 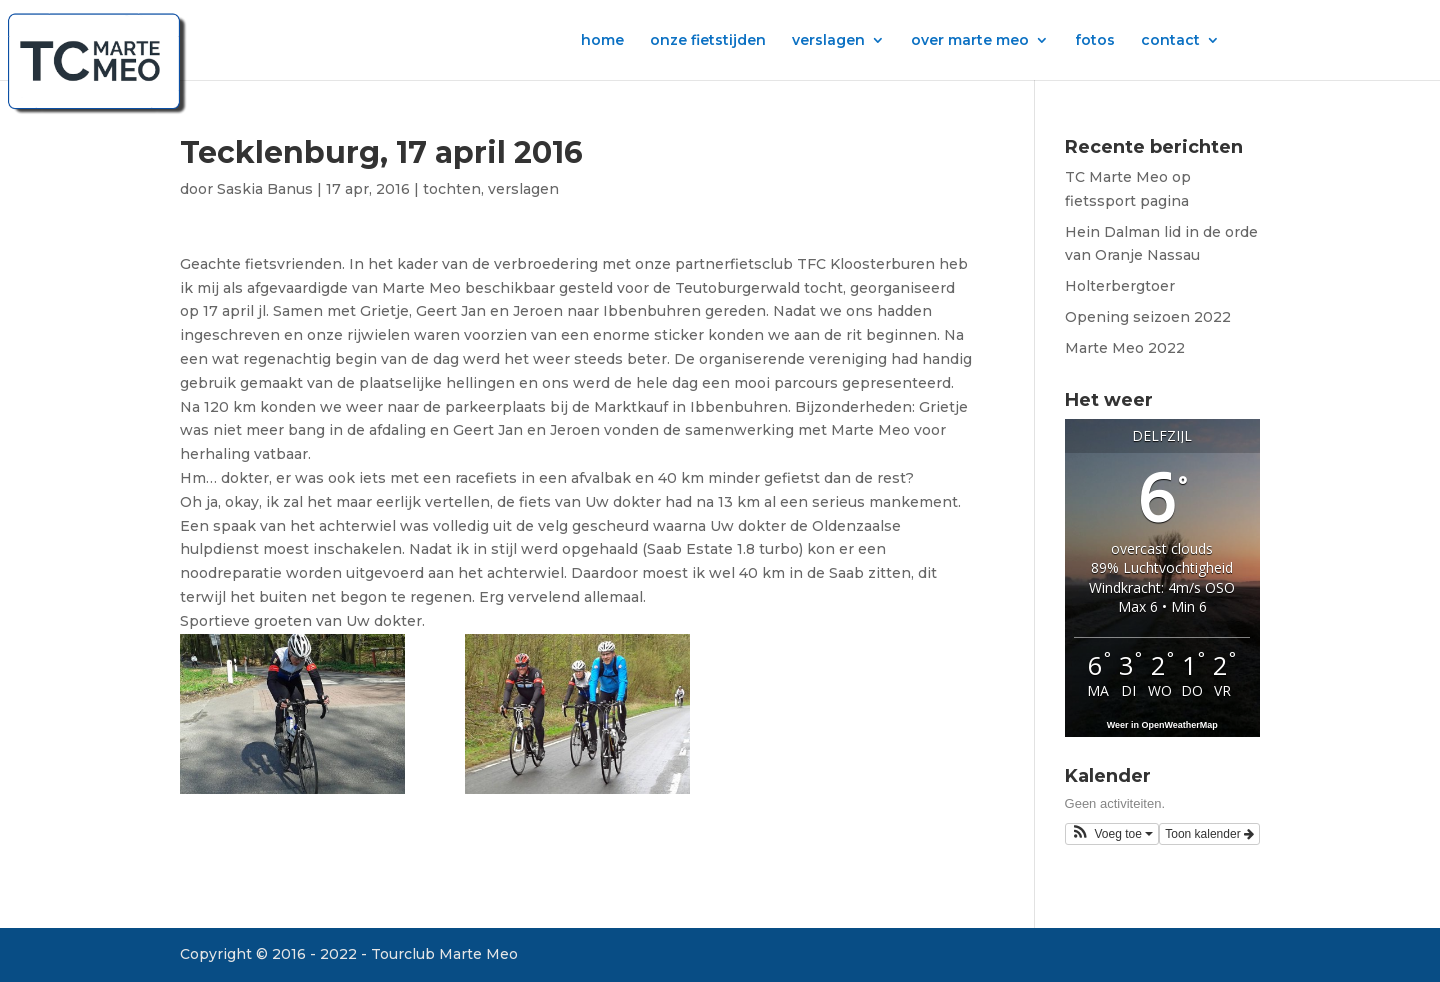 What do you see at coordinates (265, 189) in the screenshot?
I see `Saskia Banus` at bounding box center [265, 189].